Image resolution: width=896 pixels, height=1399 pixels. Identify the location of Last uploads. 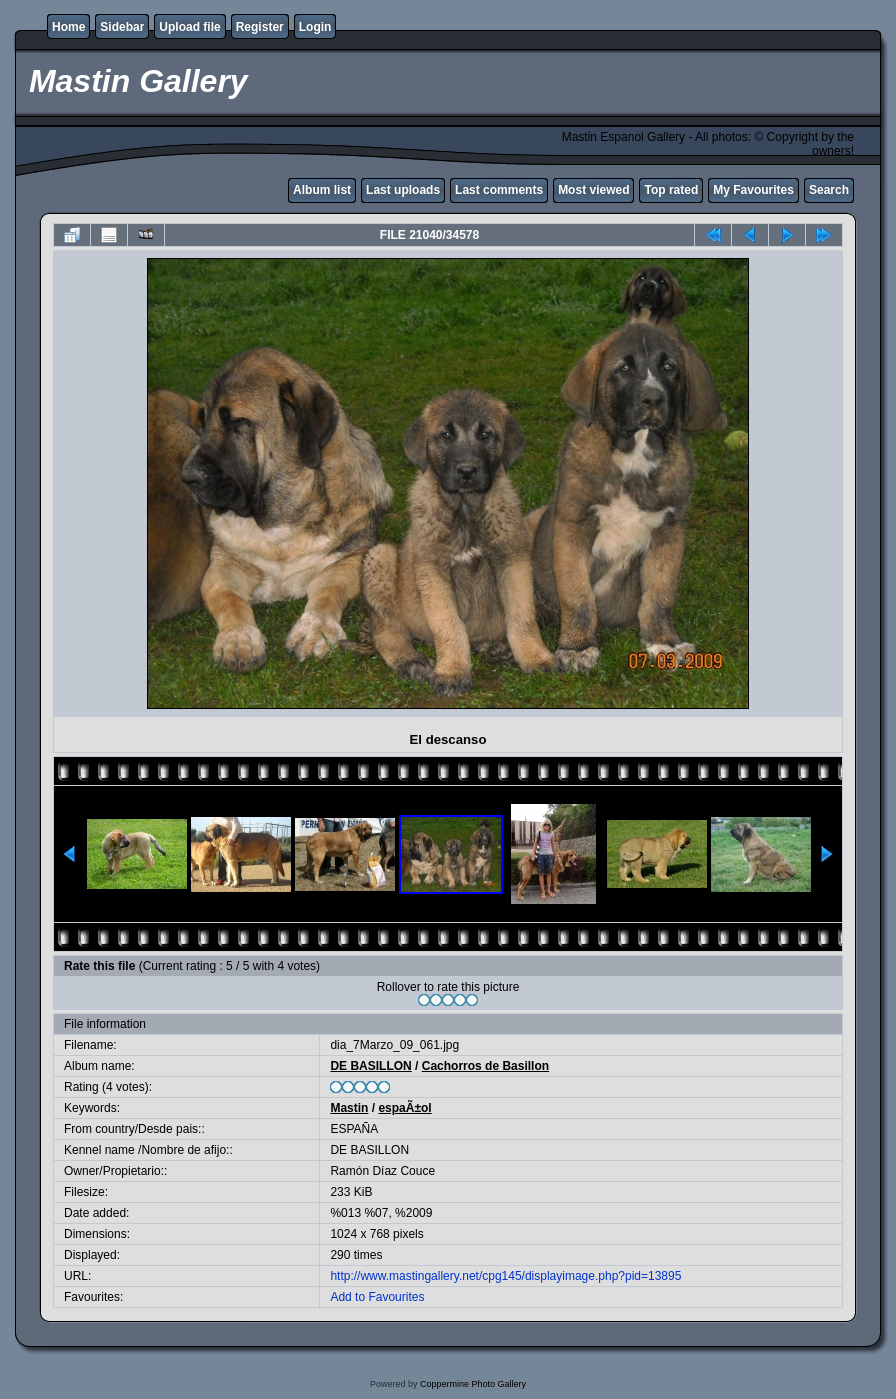
(403, 190).